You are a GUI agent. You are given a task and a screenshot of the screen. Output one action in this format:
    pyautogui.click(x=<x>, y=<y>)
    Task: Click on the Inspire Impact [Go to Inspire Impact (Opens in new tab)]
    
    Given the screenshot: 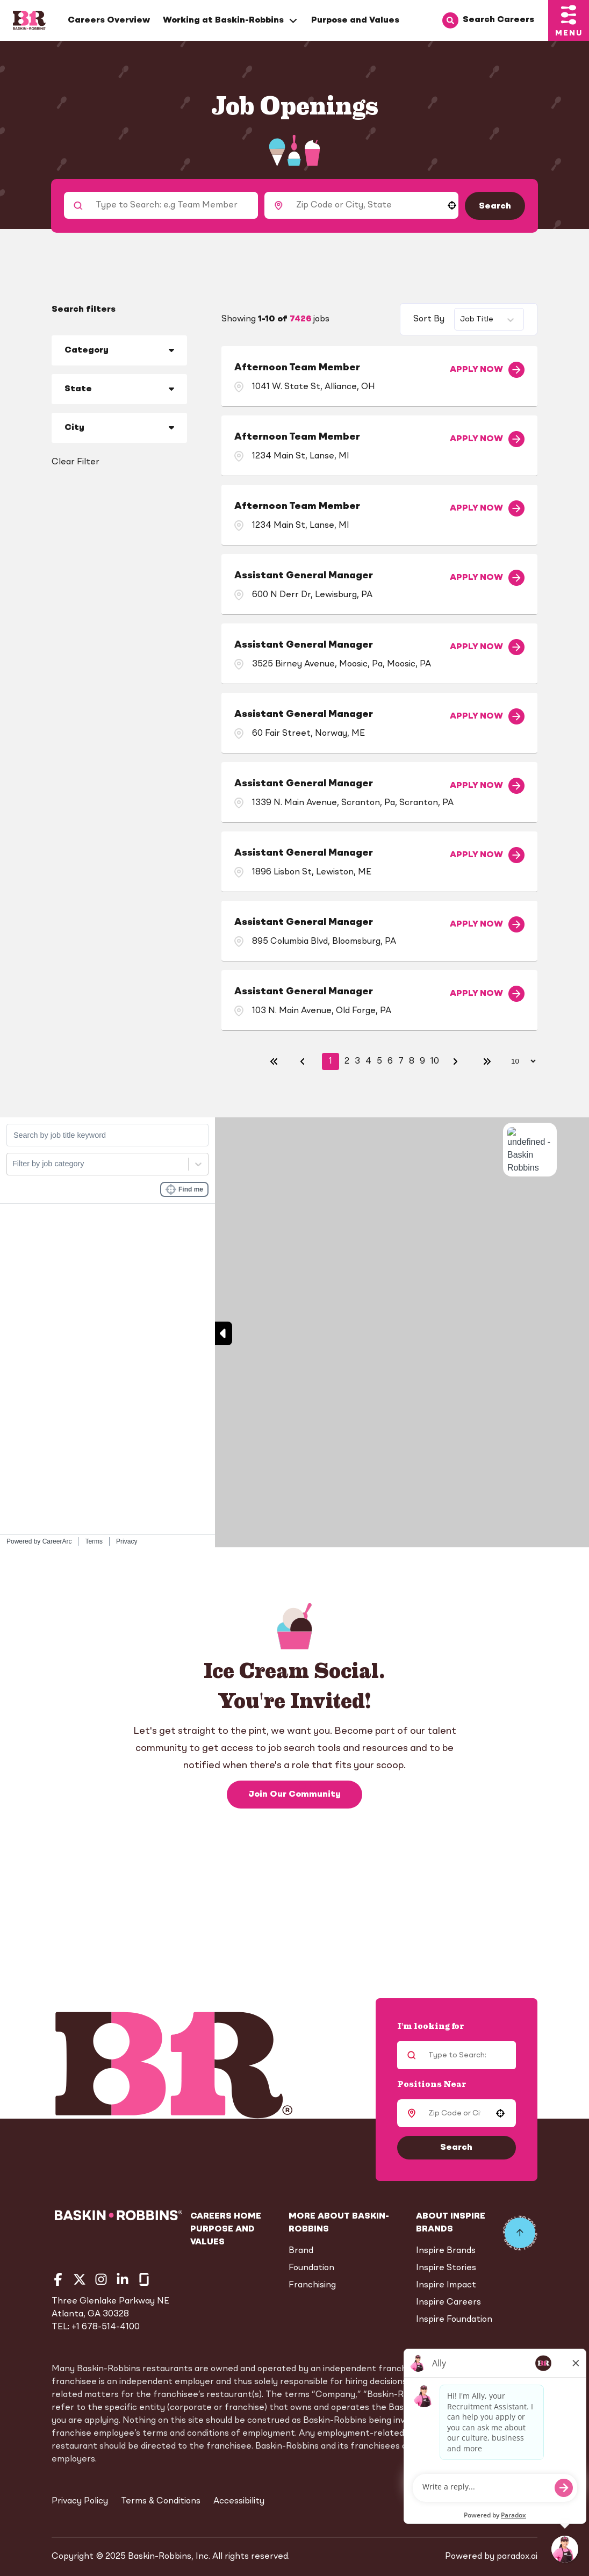 What is the action you would take?
    pyautogui.click(x=446, y=2285)
    